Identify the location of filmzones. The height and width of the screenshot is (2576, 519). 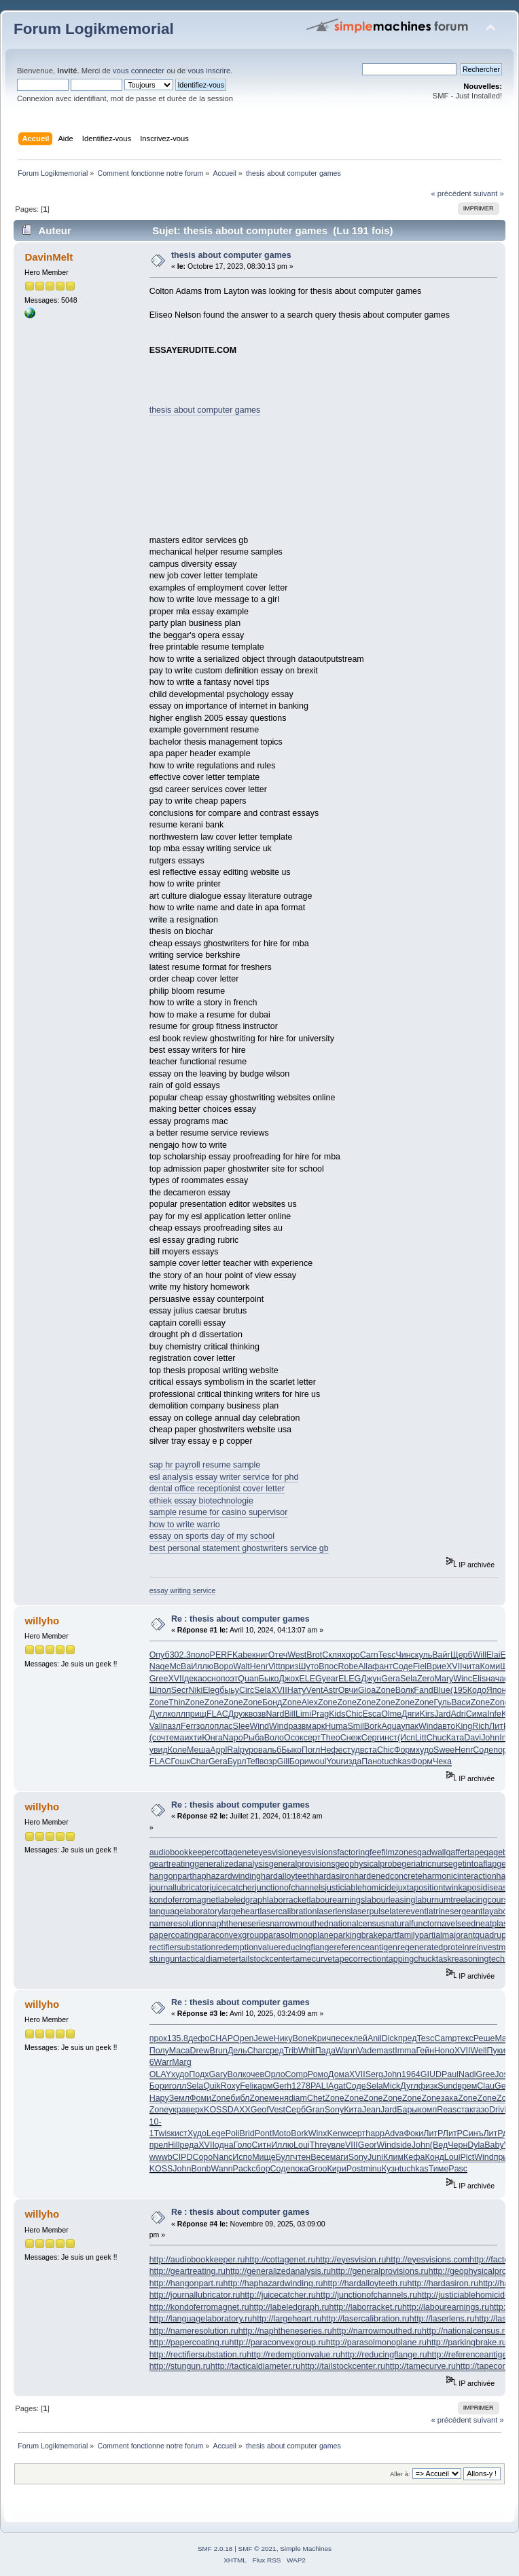
(399, 1852).